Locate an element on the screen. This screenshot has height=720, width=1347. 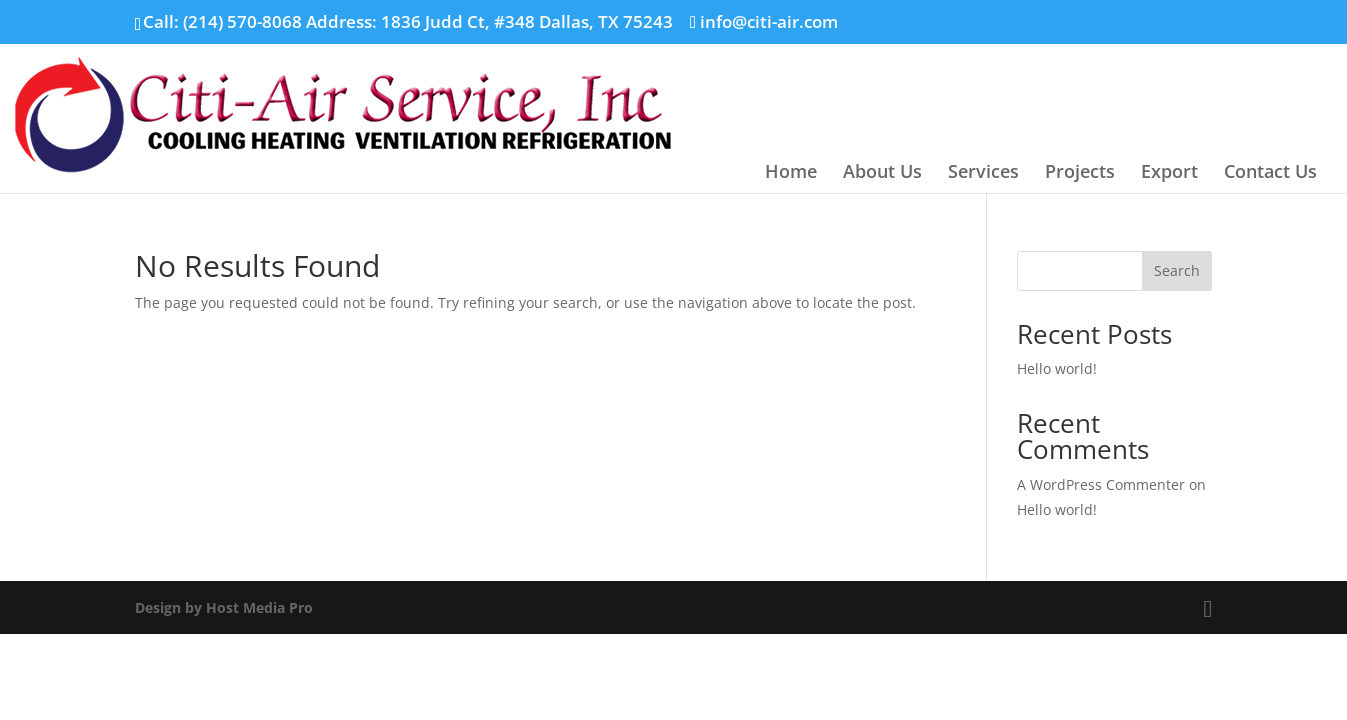
Contact Us is located at coordinates (1270, 173).